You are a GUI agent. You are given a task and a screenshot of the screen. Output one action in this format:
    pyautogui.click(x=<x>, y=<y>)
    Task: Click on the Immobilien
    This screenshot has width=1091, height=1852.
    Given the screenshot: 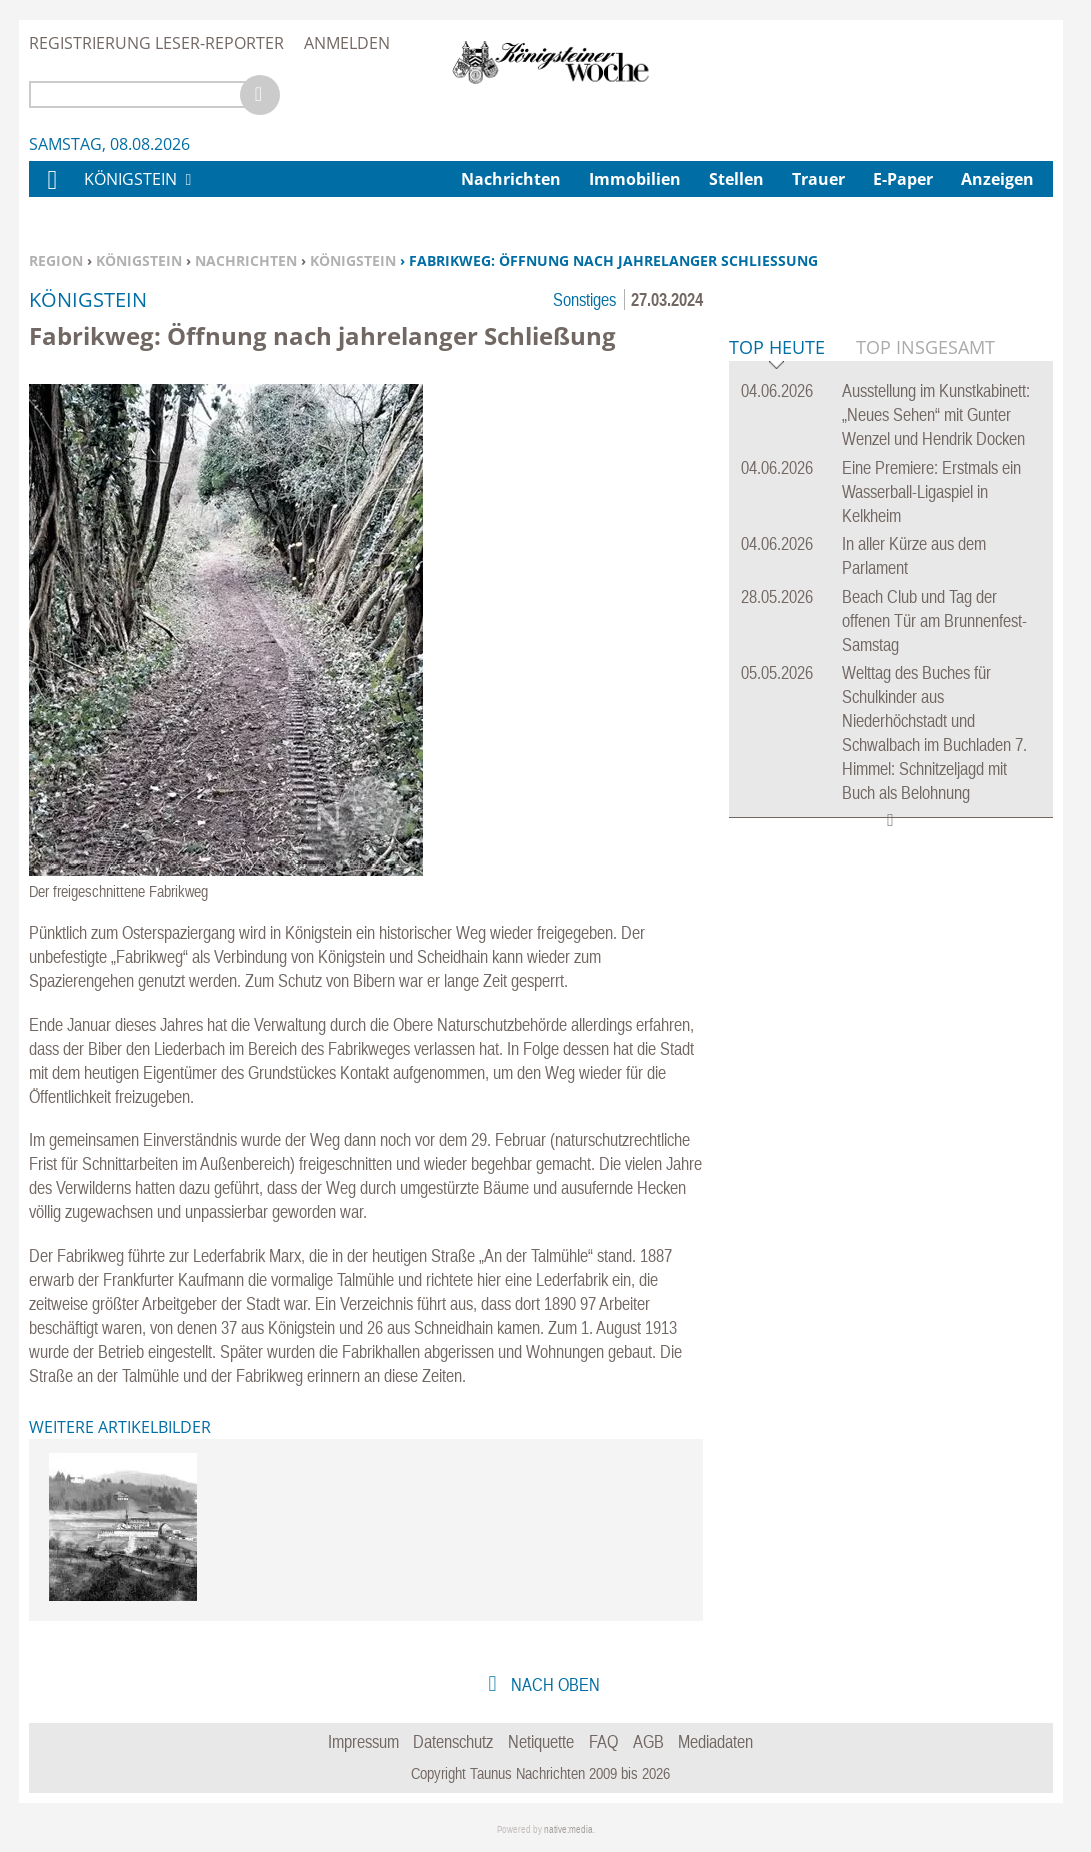 What is the action you would take?
    pyautogui.click(x=635, y=179)
    